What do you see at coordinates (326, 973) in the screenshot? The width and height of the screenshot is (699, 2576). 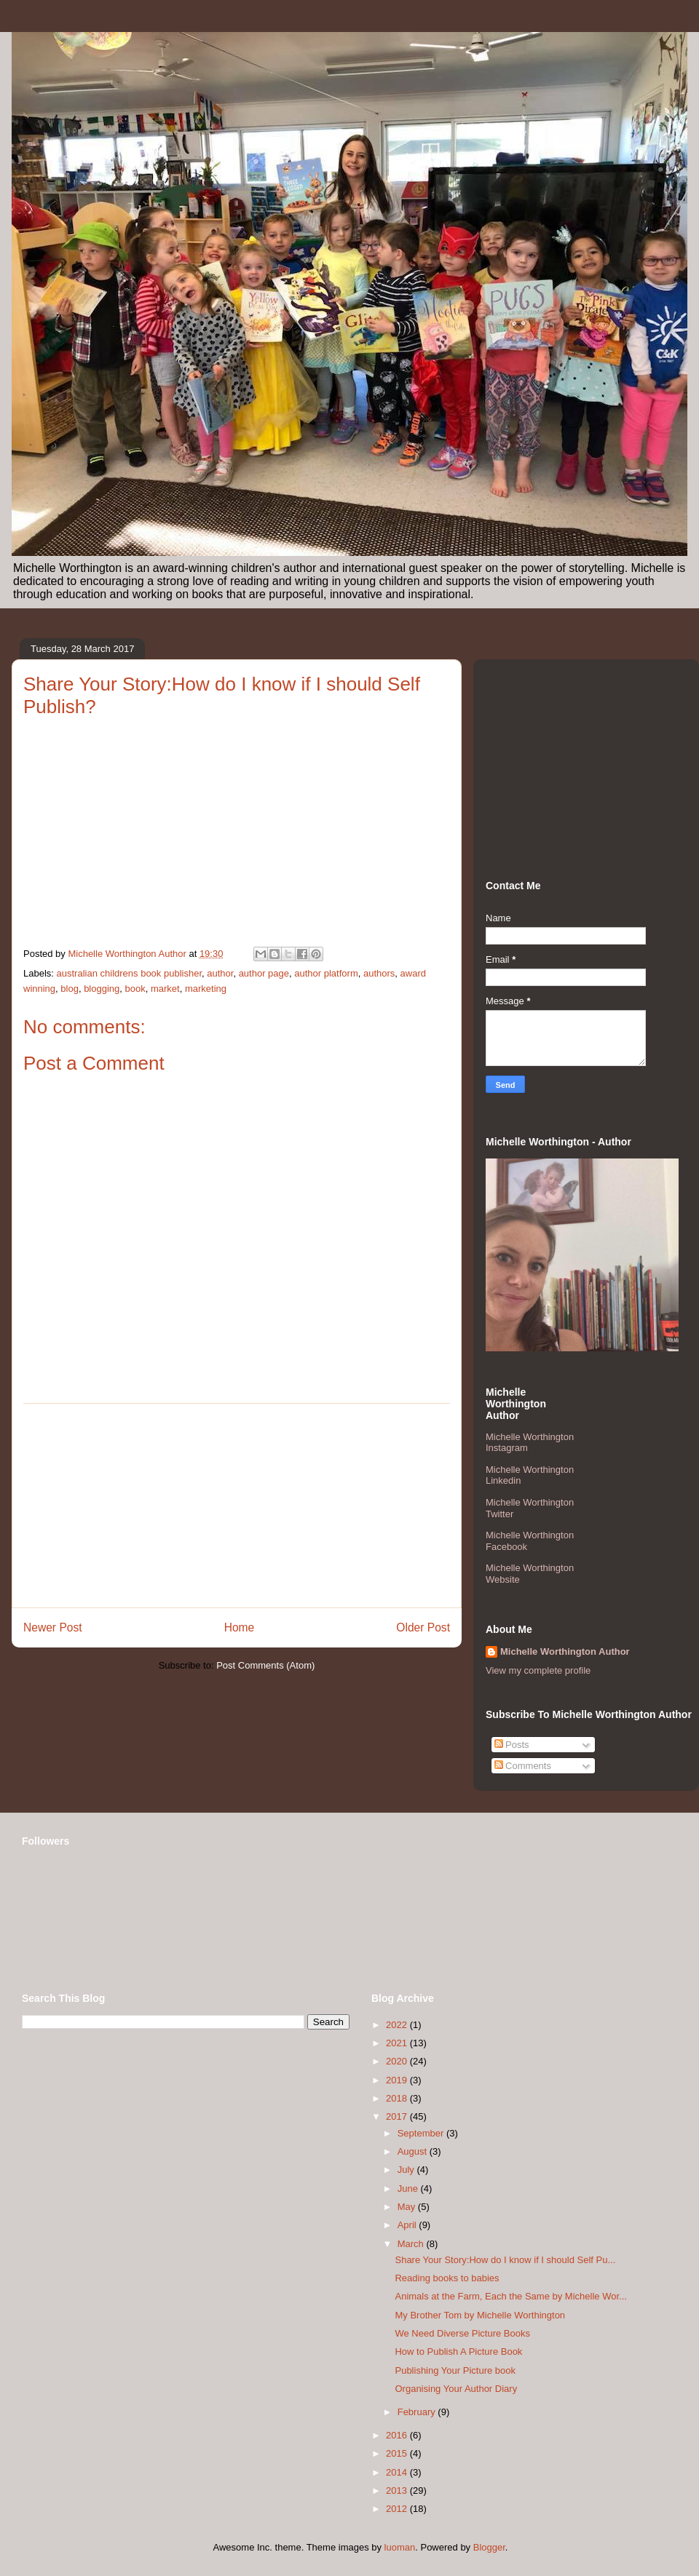 I see `author platform` at bounding box center [326, 973].